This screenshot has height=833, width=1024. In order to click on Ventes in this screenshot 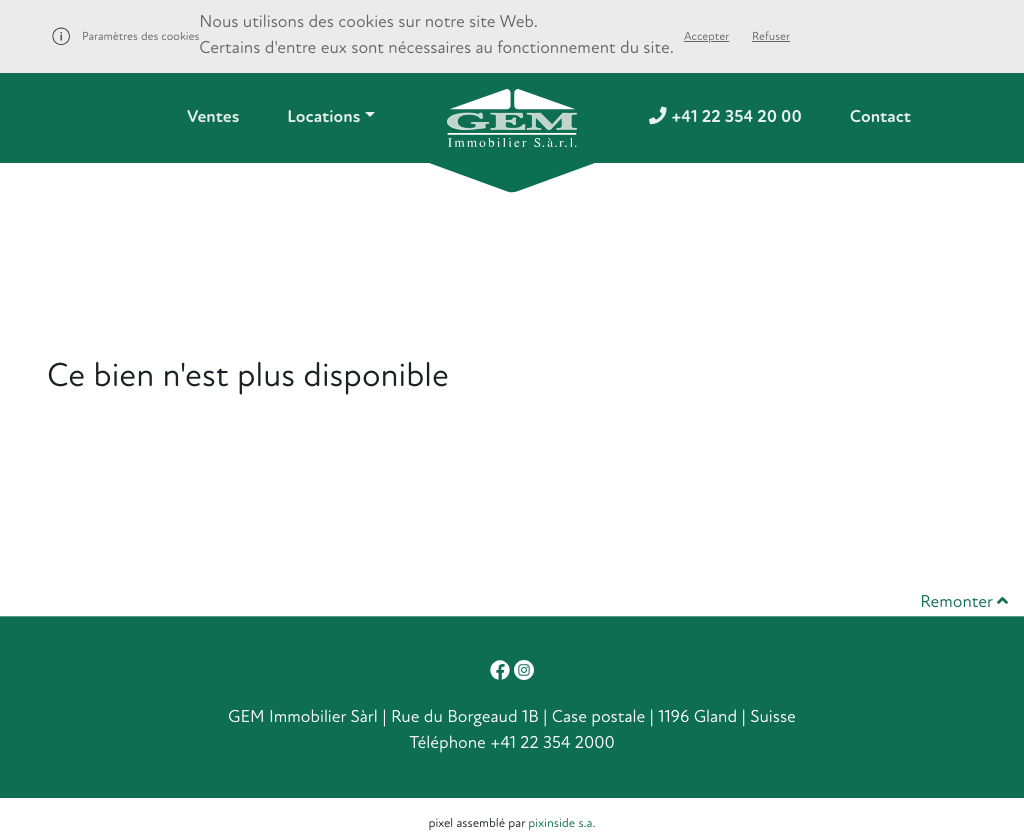, I will do `click(213, 117)`.